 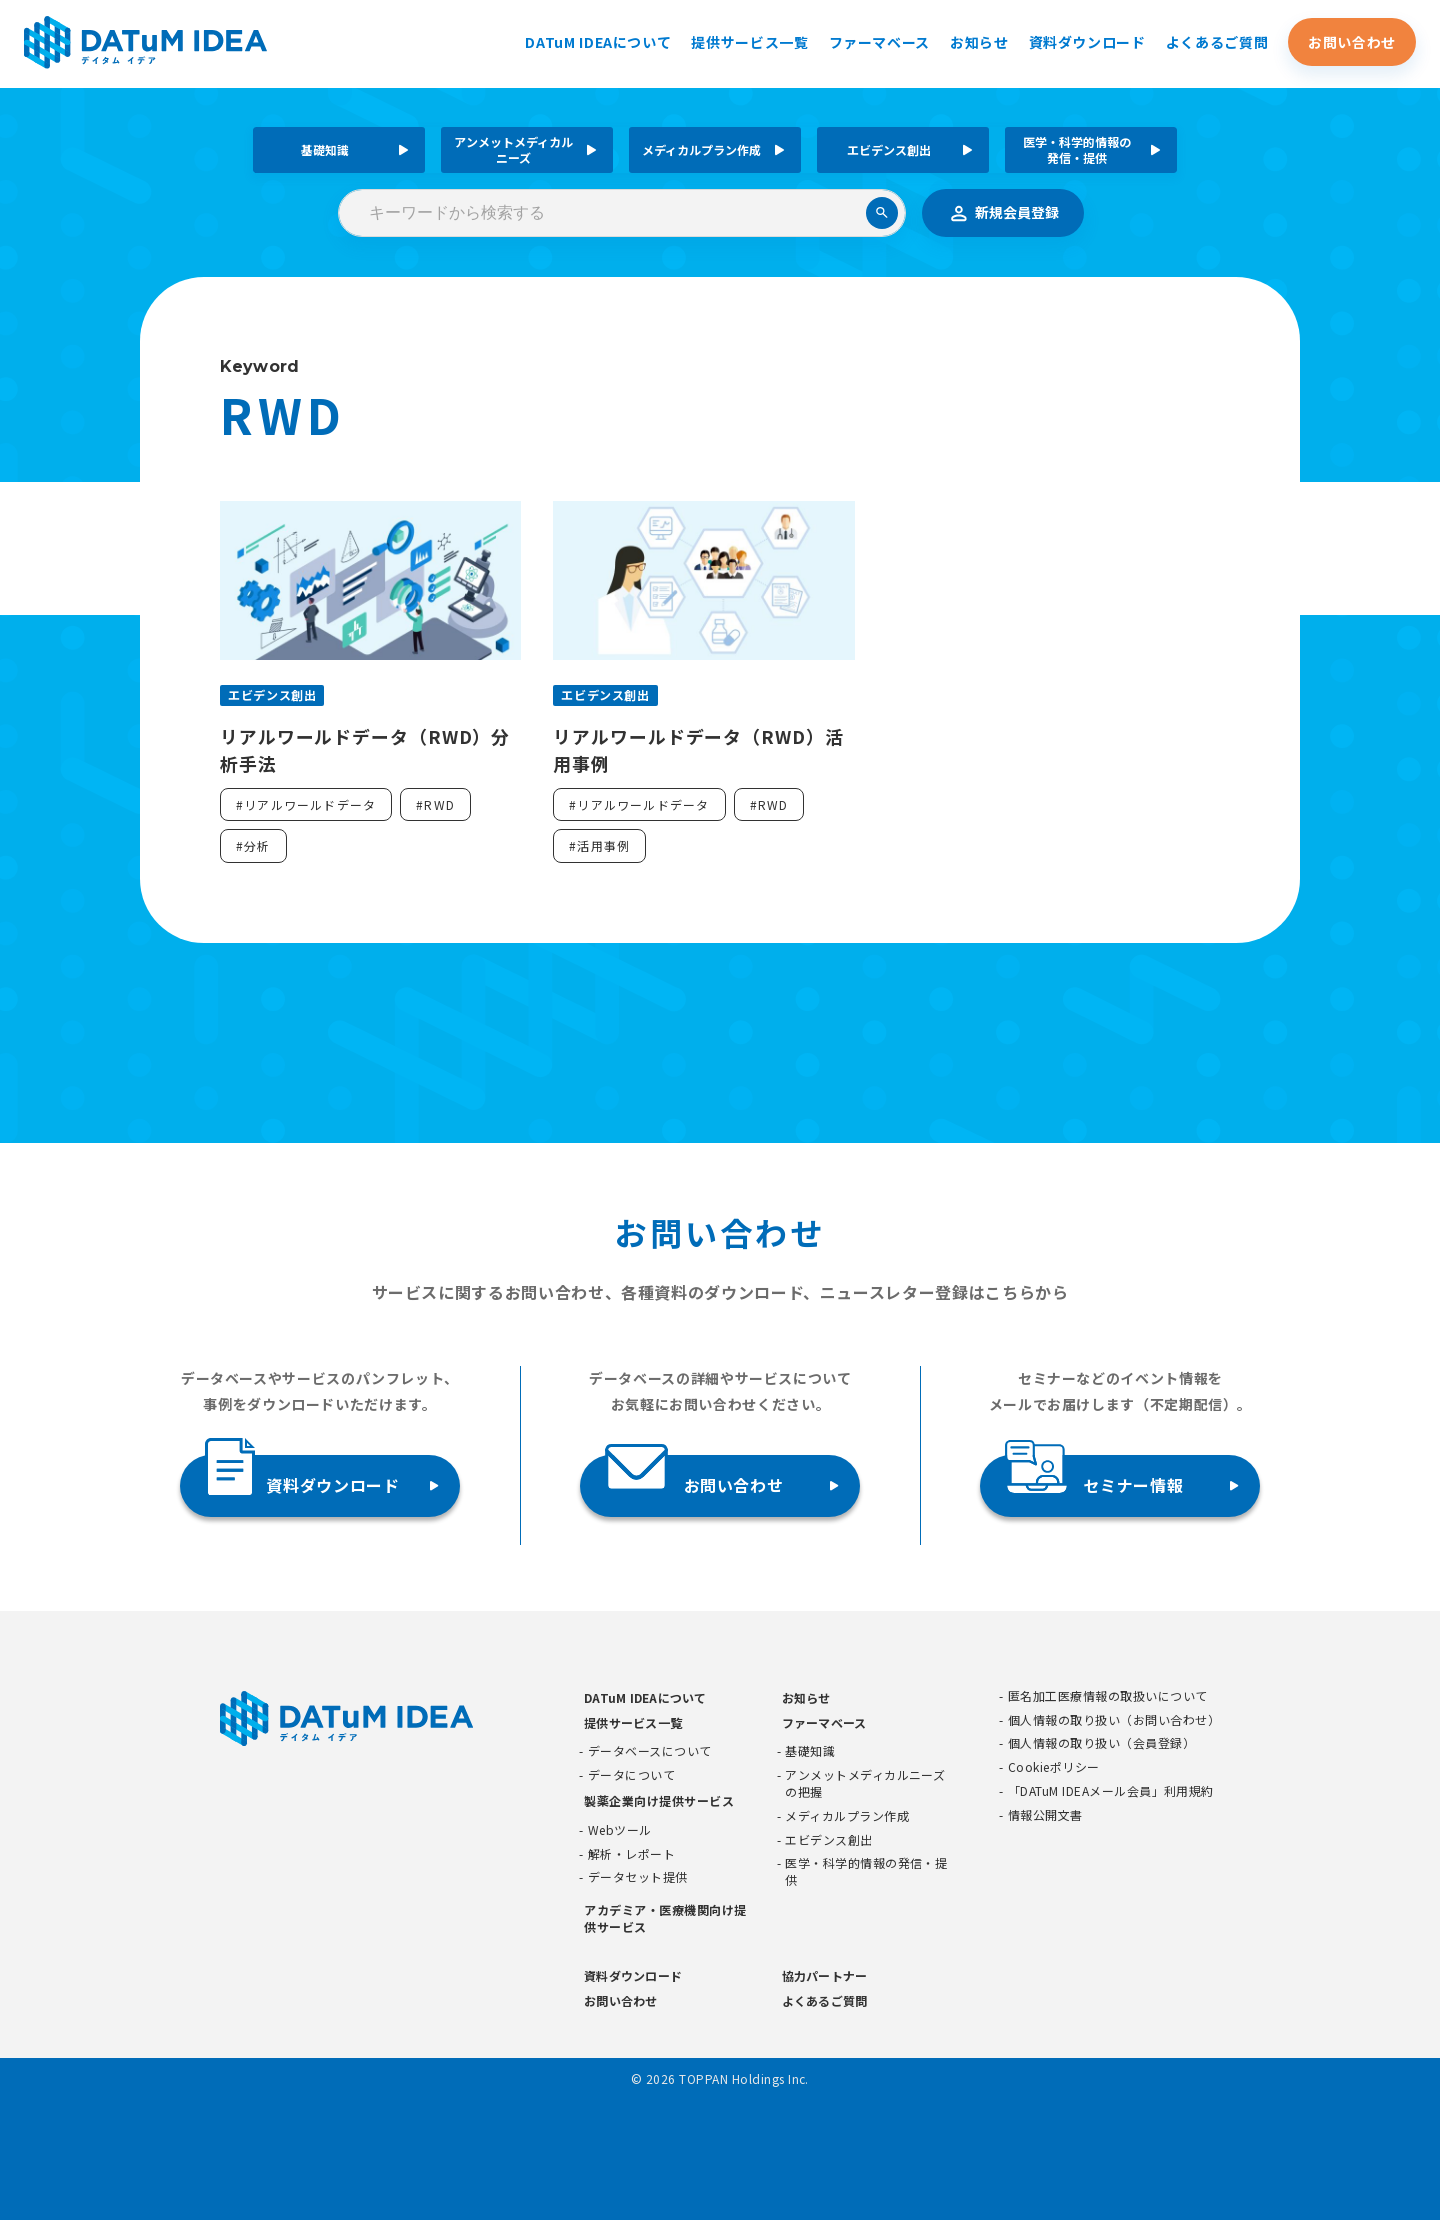 What do you see at coordinates (435, 804) in the screenshot?
I see `#RWD` at bounding box center [435, 804].